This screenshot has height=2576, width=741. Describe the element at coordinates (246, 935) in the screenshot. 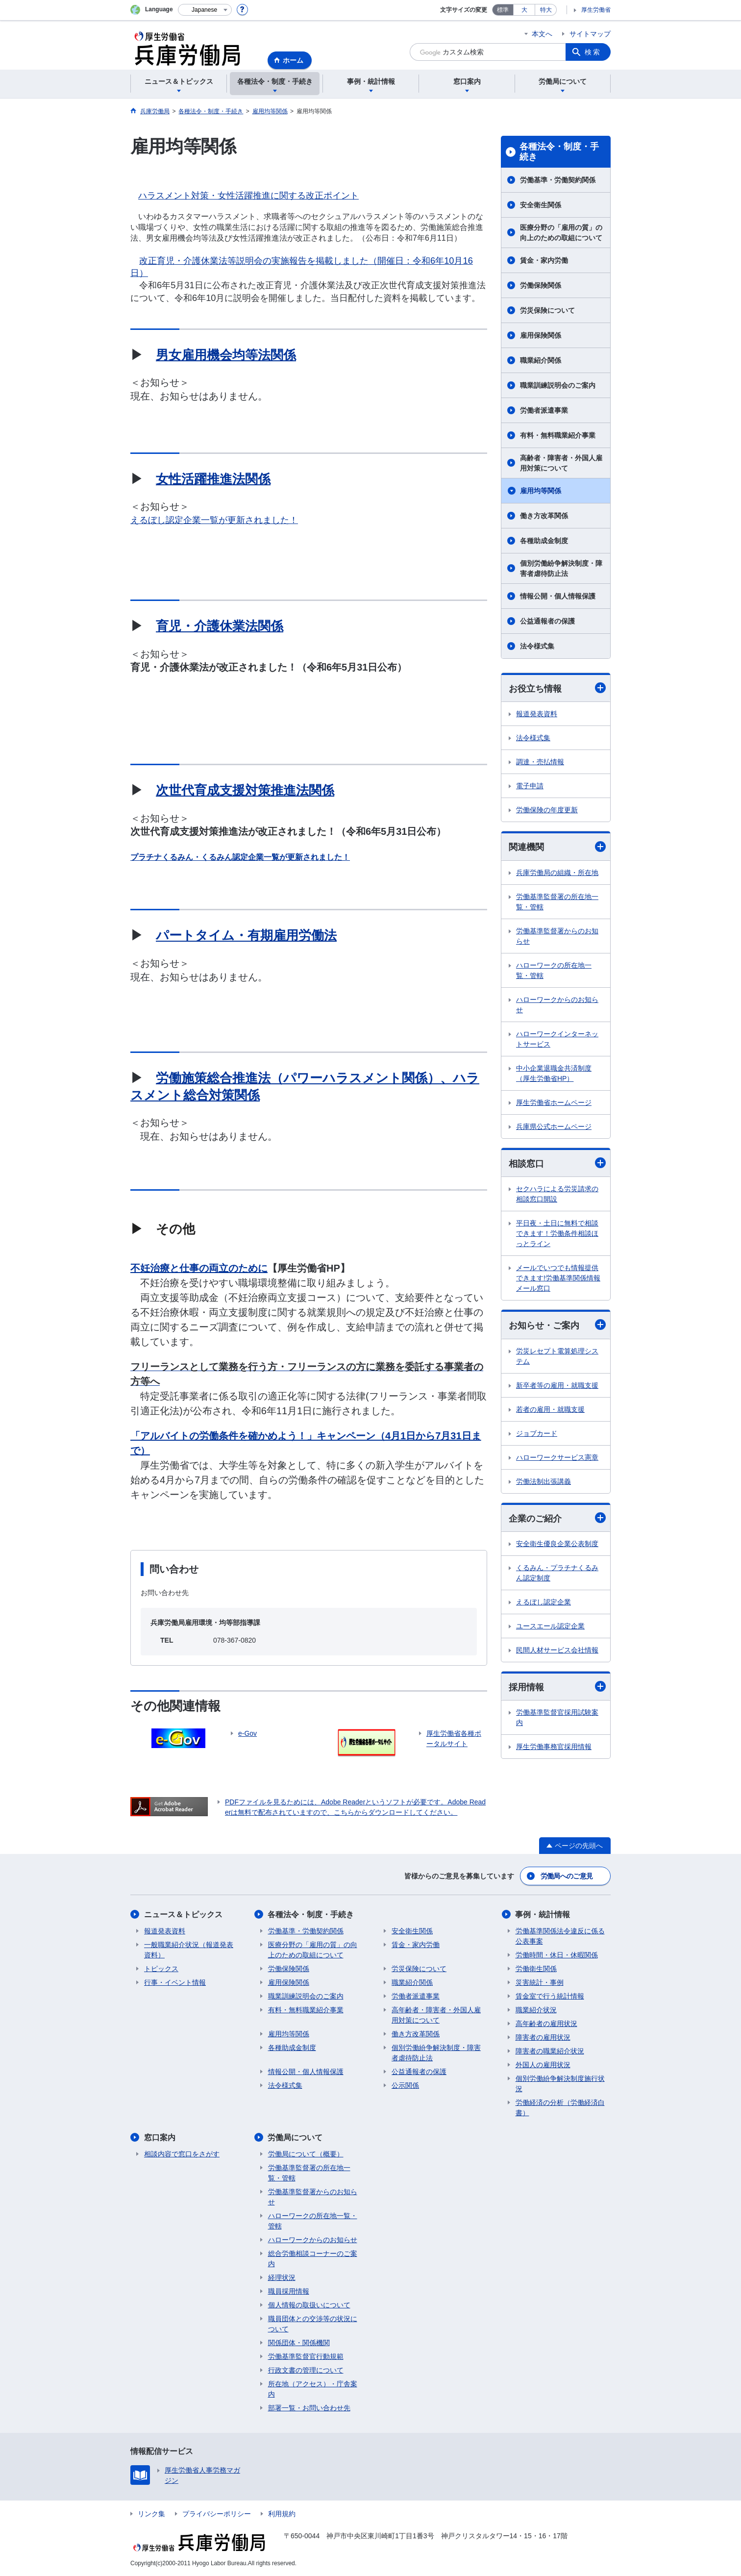

I see `パートタイム・有期雇用労働法` at that location.